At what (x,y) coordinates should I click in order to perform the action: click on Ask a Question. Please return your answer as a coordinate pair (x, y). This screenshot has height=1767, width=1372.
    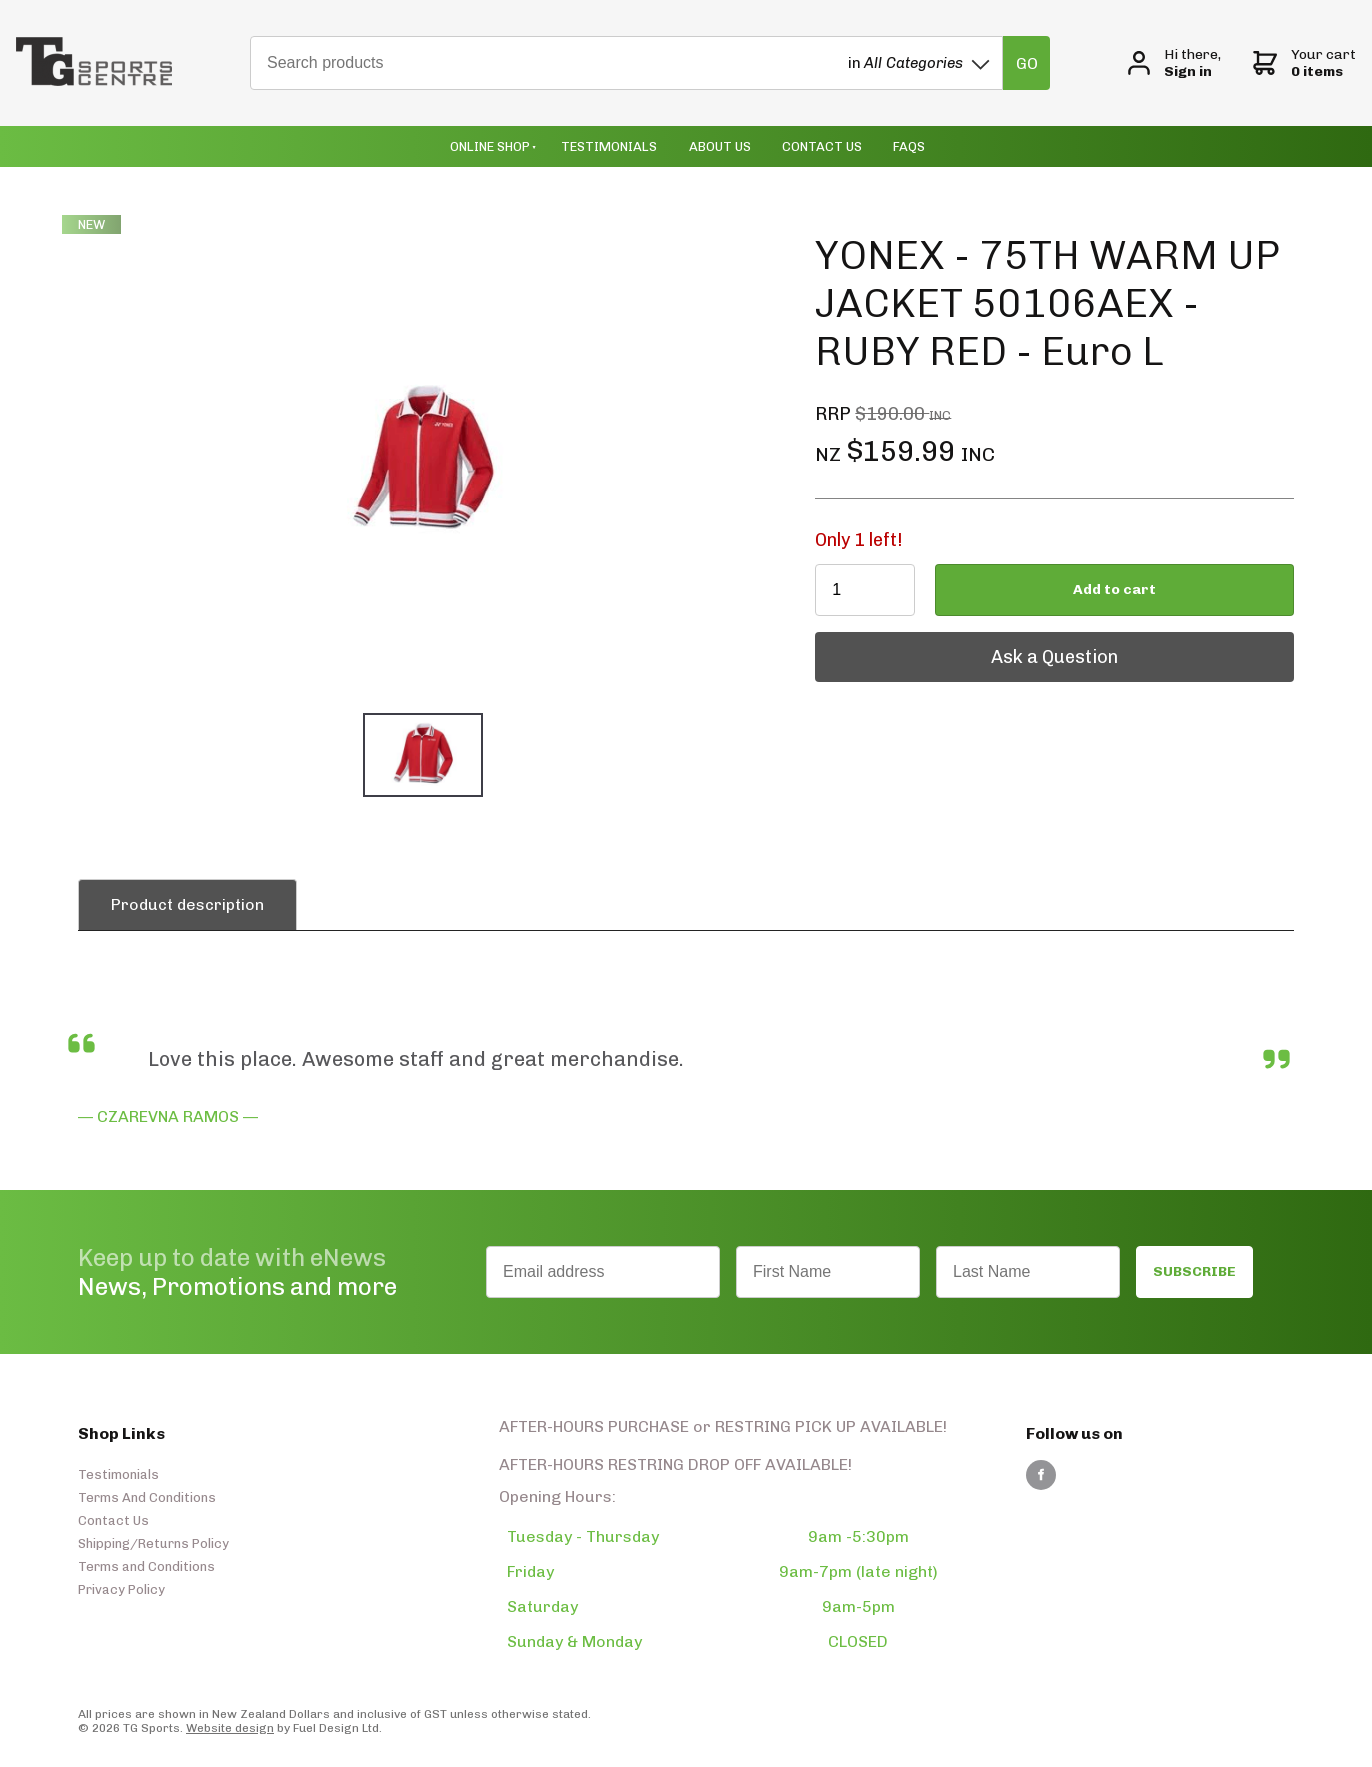
    Looking at the image, I should click on (878, 642).